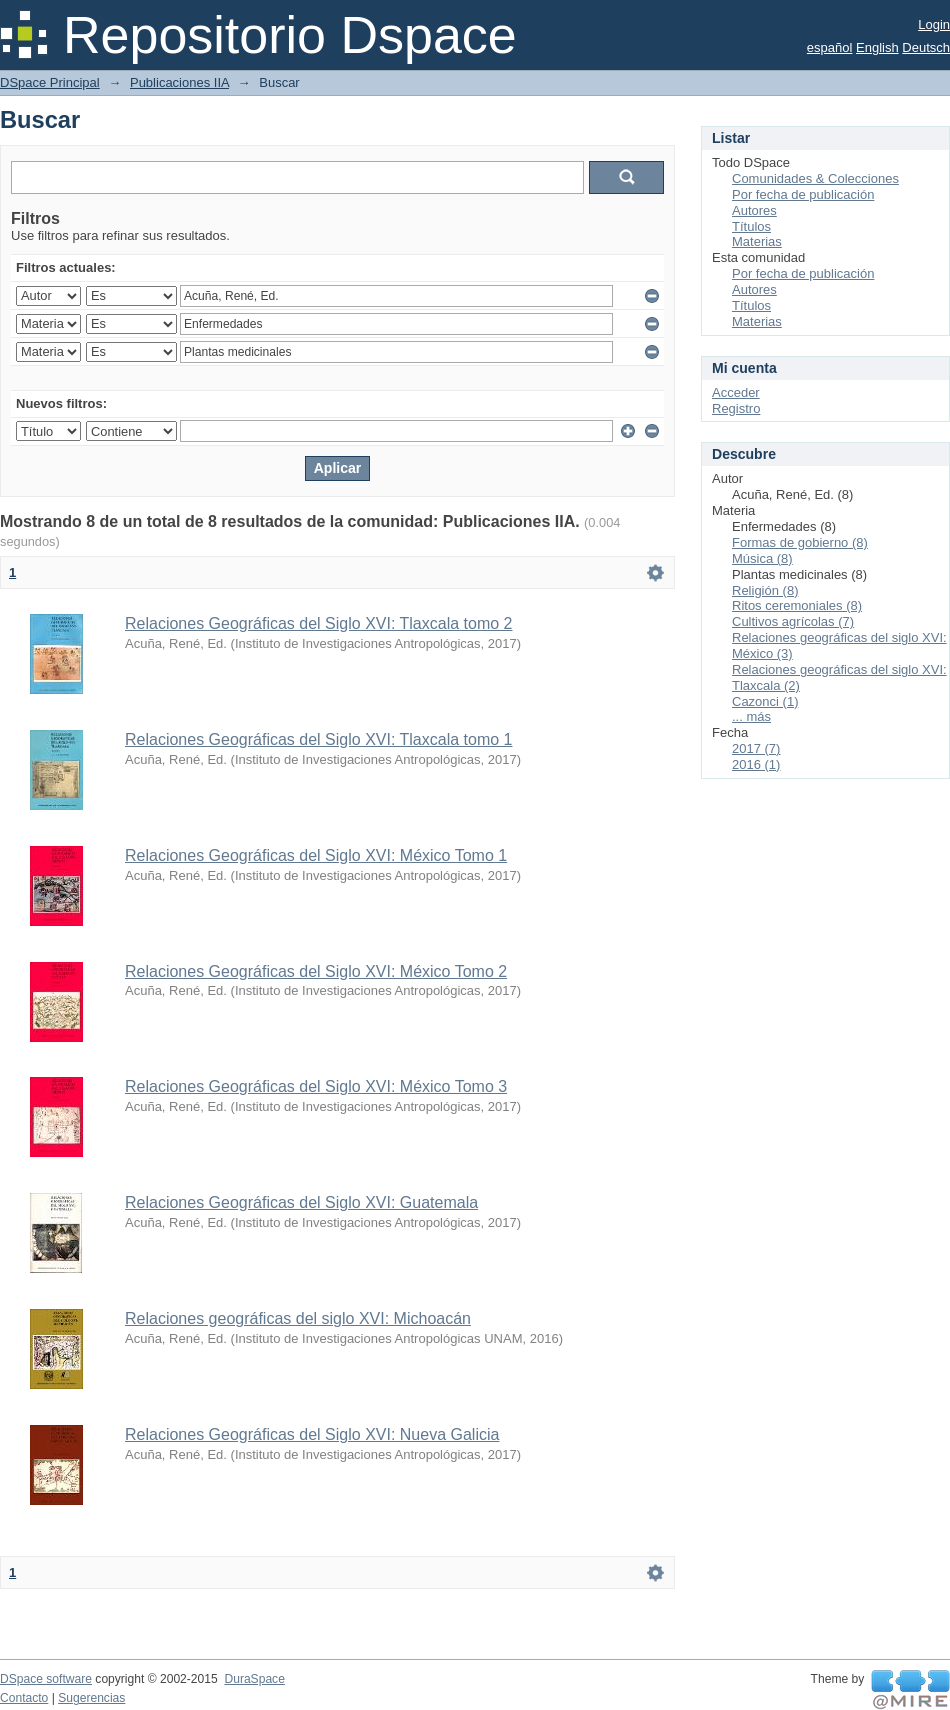 Image resolution: width=950 pixels, height=1710 pixels. Describe the element at coordinates (765, 701) in the screenshot. I see `Cazonci (1)` at that location.